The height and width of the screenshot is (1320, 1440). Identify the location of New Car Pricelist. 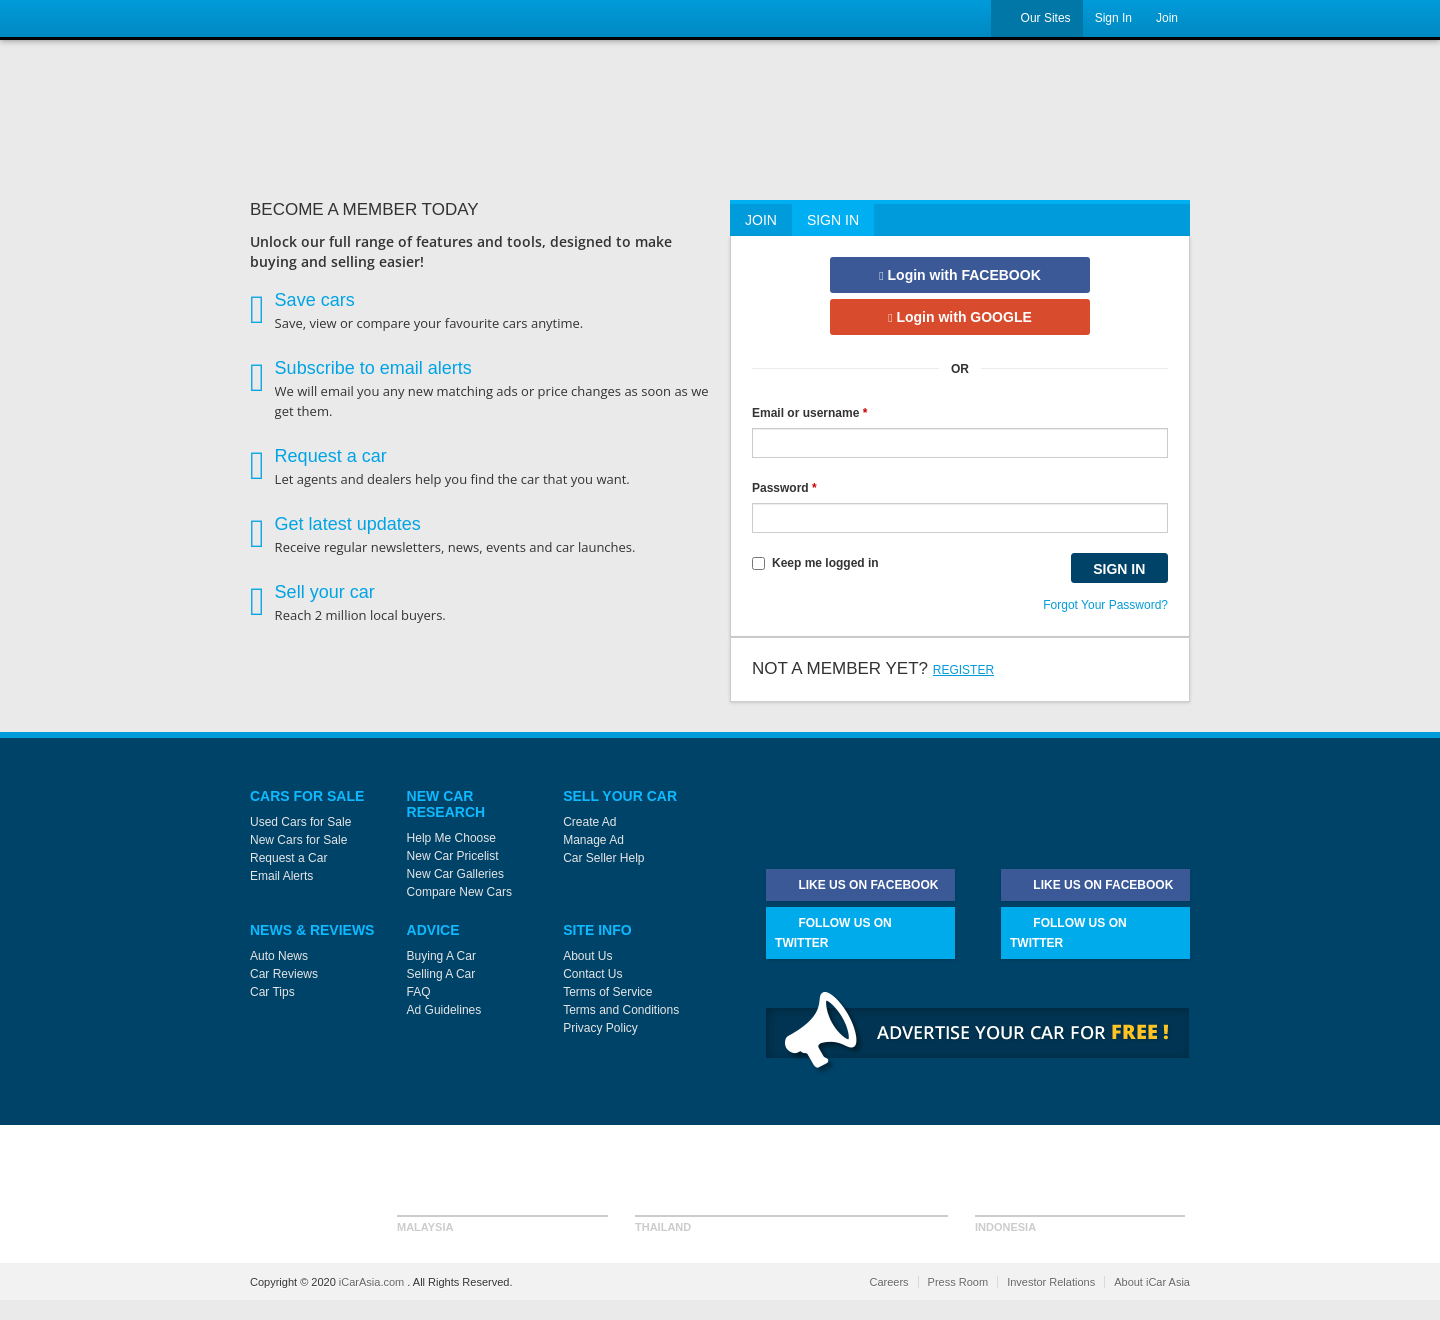
(453, 856).